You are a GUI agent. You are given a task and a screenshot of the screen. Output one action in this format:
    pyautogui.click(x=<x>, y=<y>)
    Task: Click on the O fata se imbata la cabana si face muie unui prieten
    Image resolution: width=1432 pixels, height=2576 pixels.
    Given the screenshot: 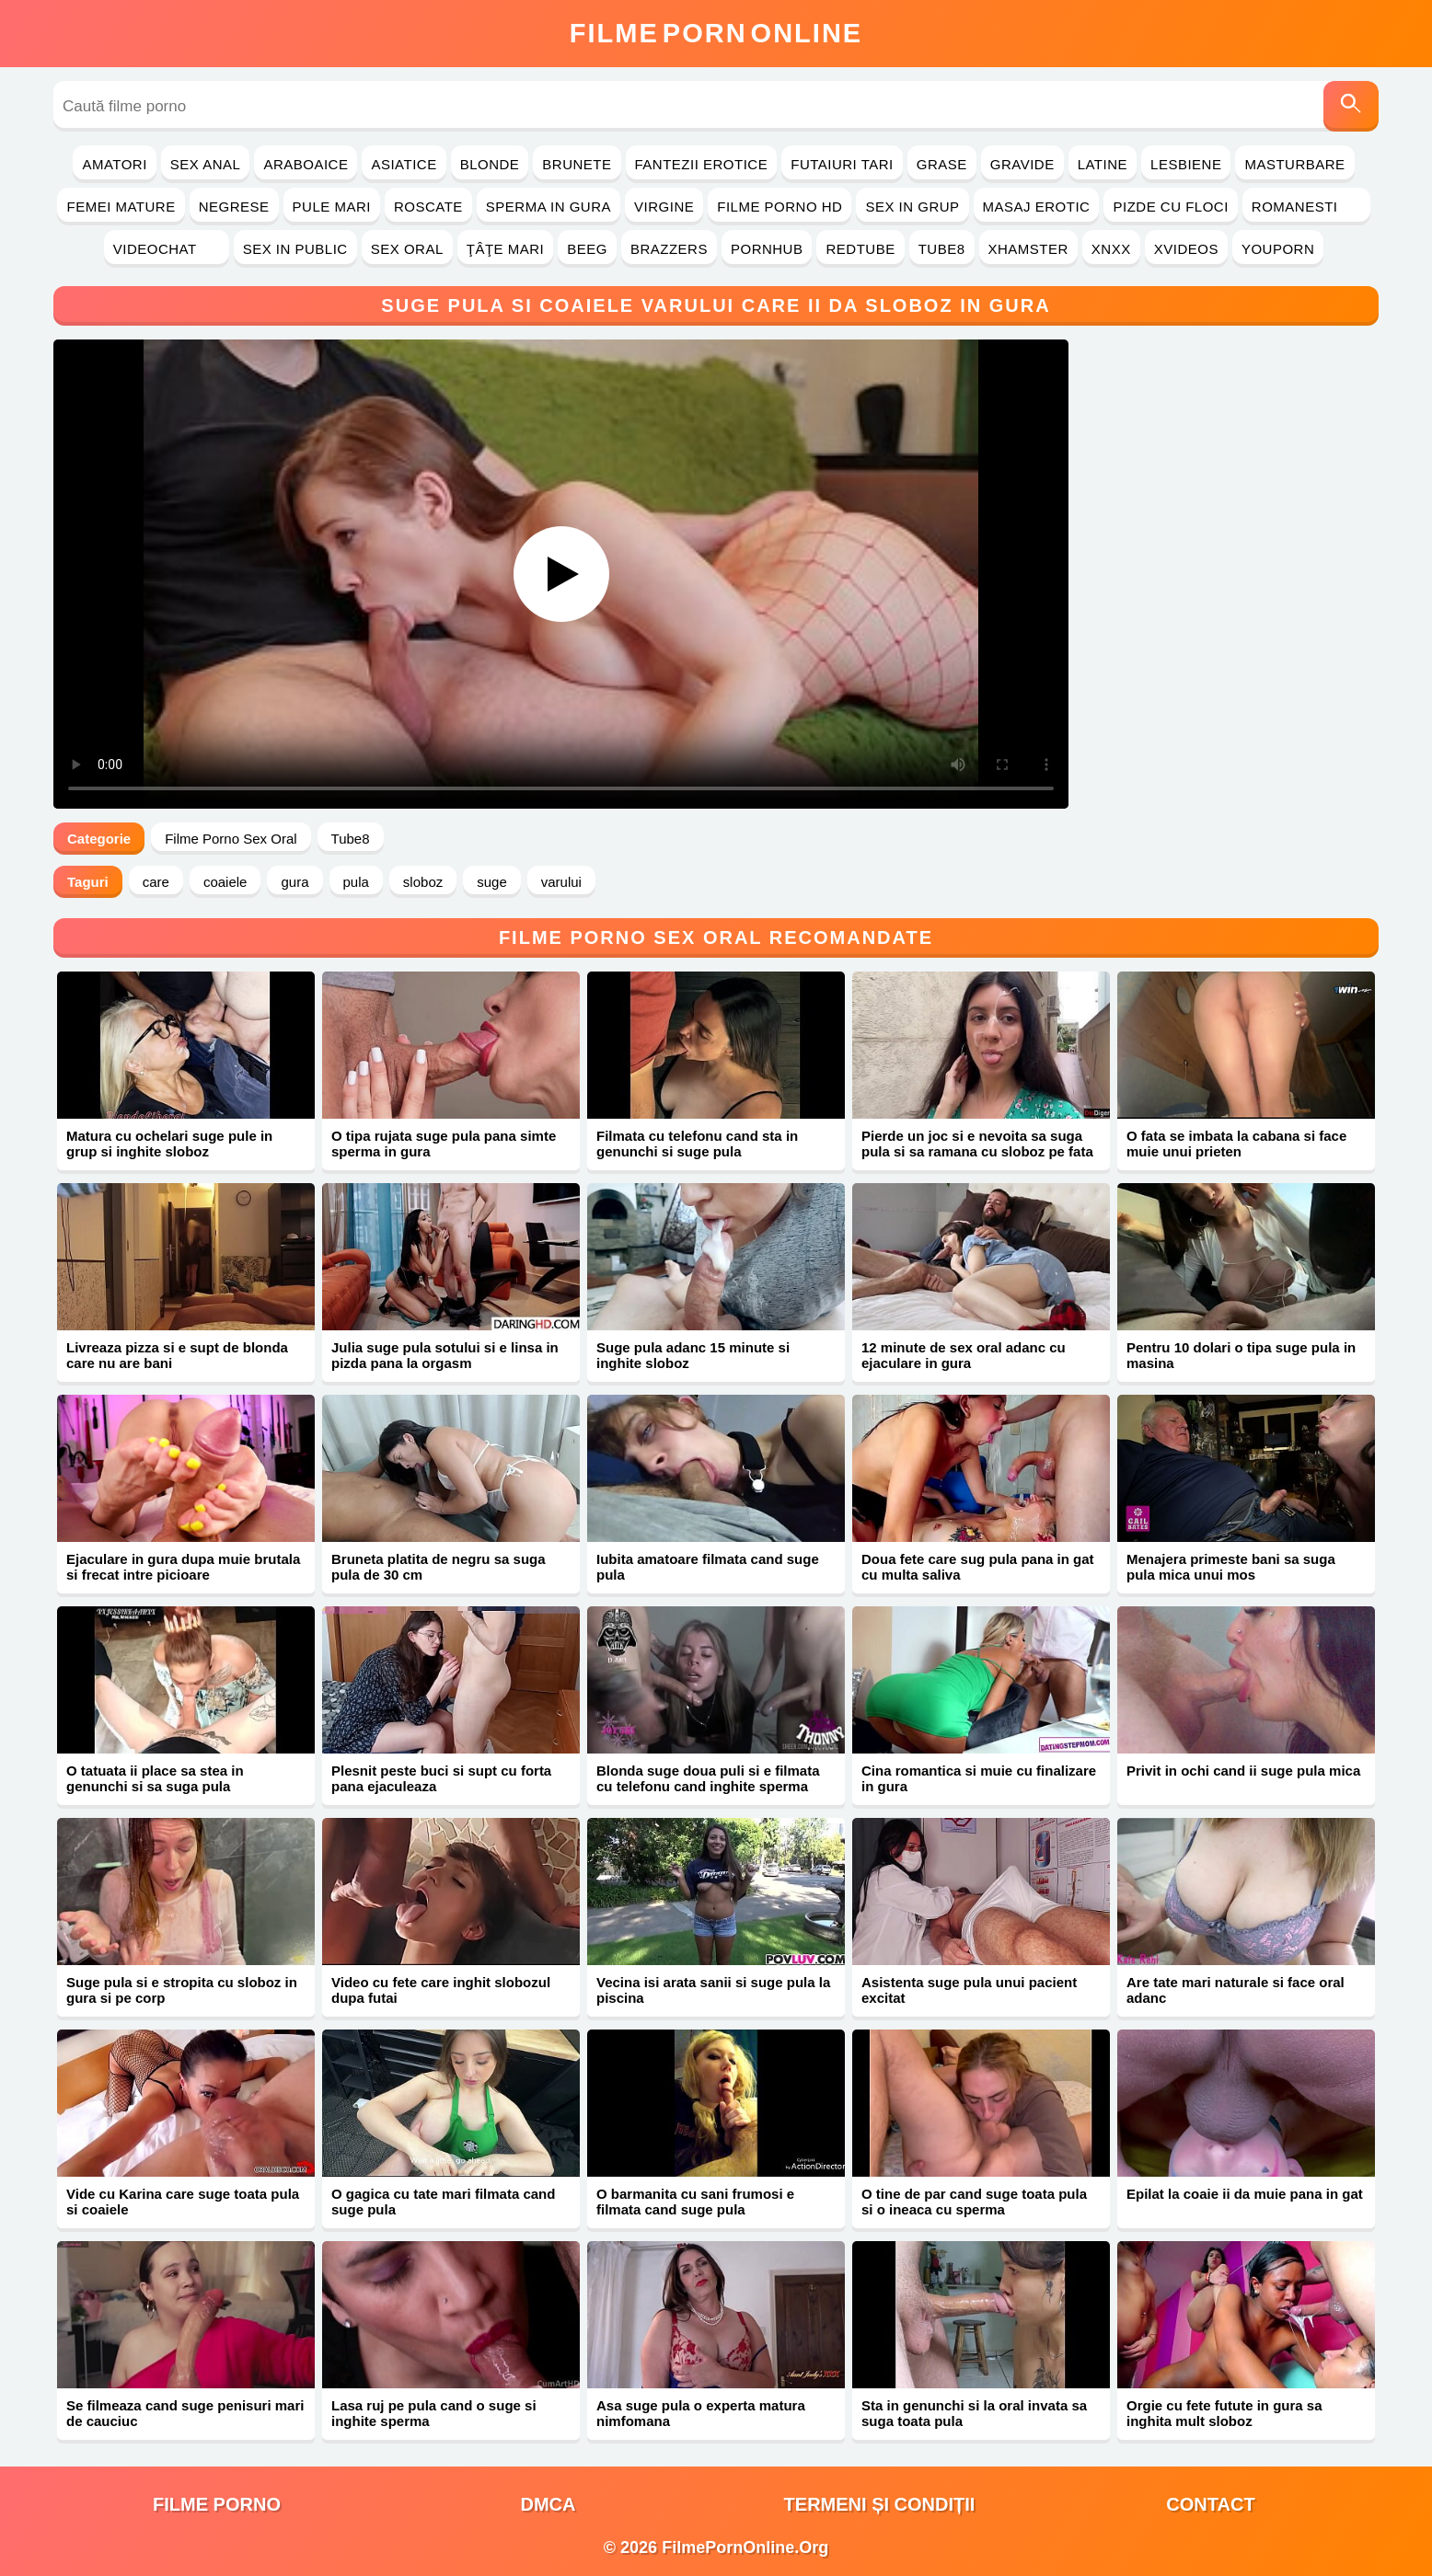 What is the action you would take?
    pyautogui.click(x=1236, y=1143)
    